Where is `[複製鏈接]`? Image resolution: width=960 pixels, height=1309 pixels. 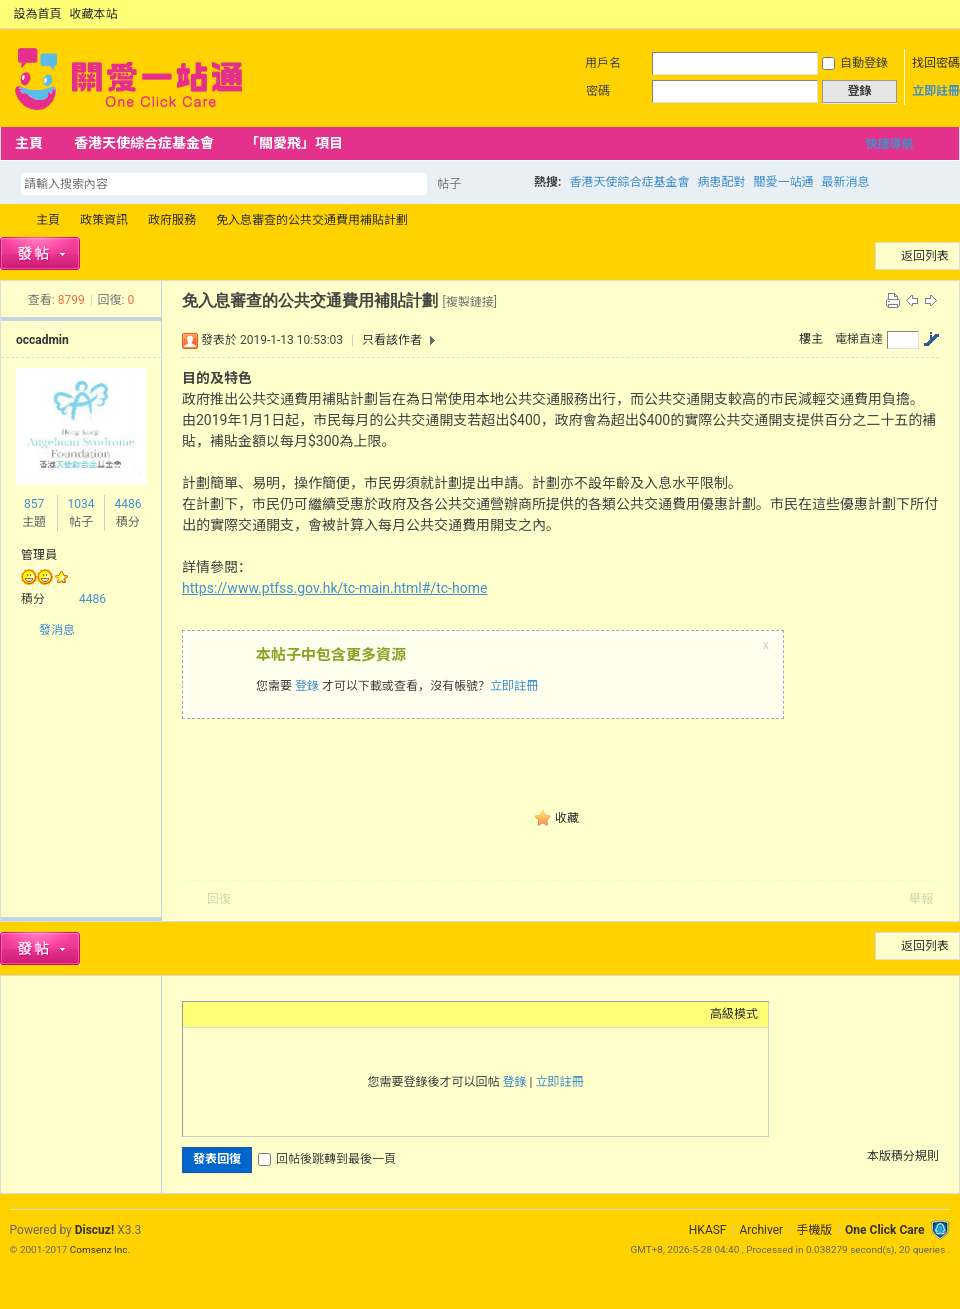 [複製鏈接] is located at coordinates (469, 302).